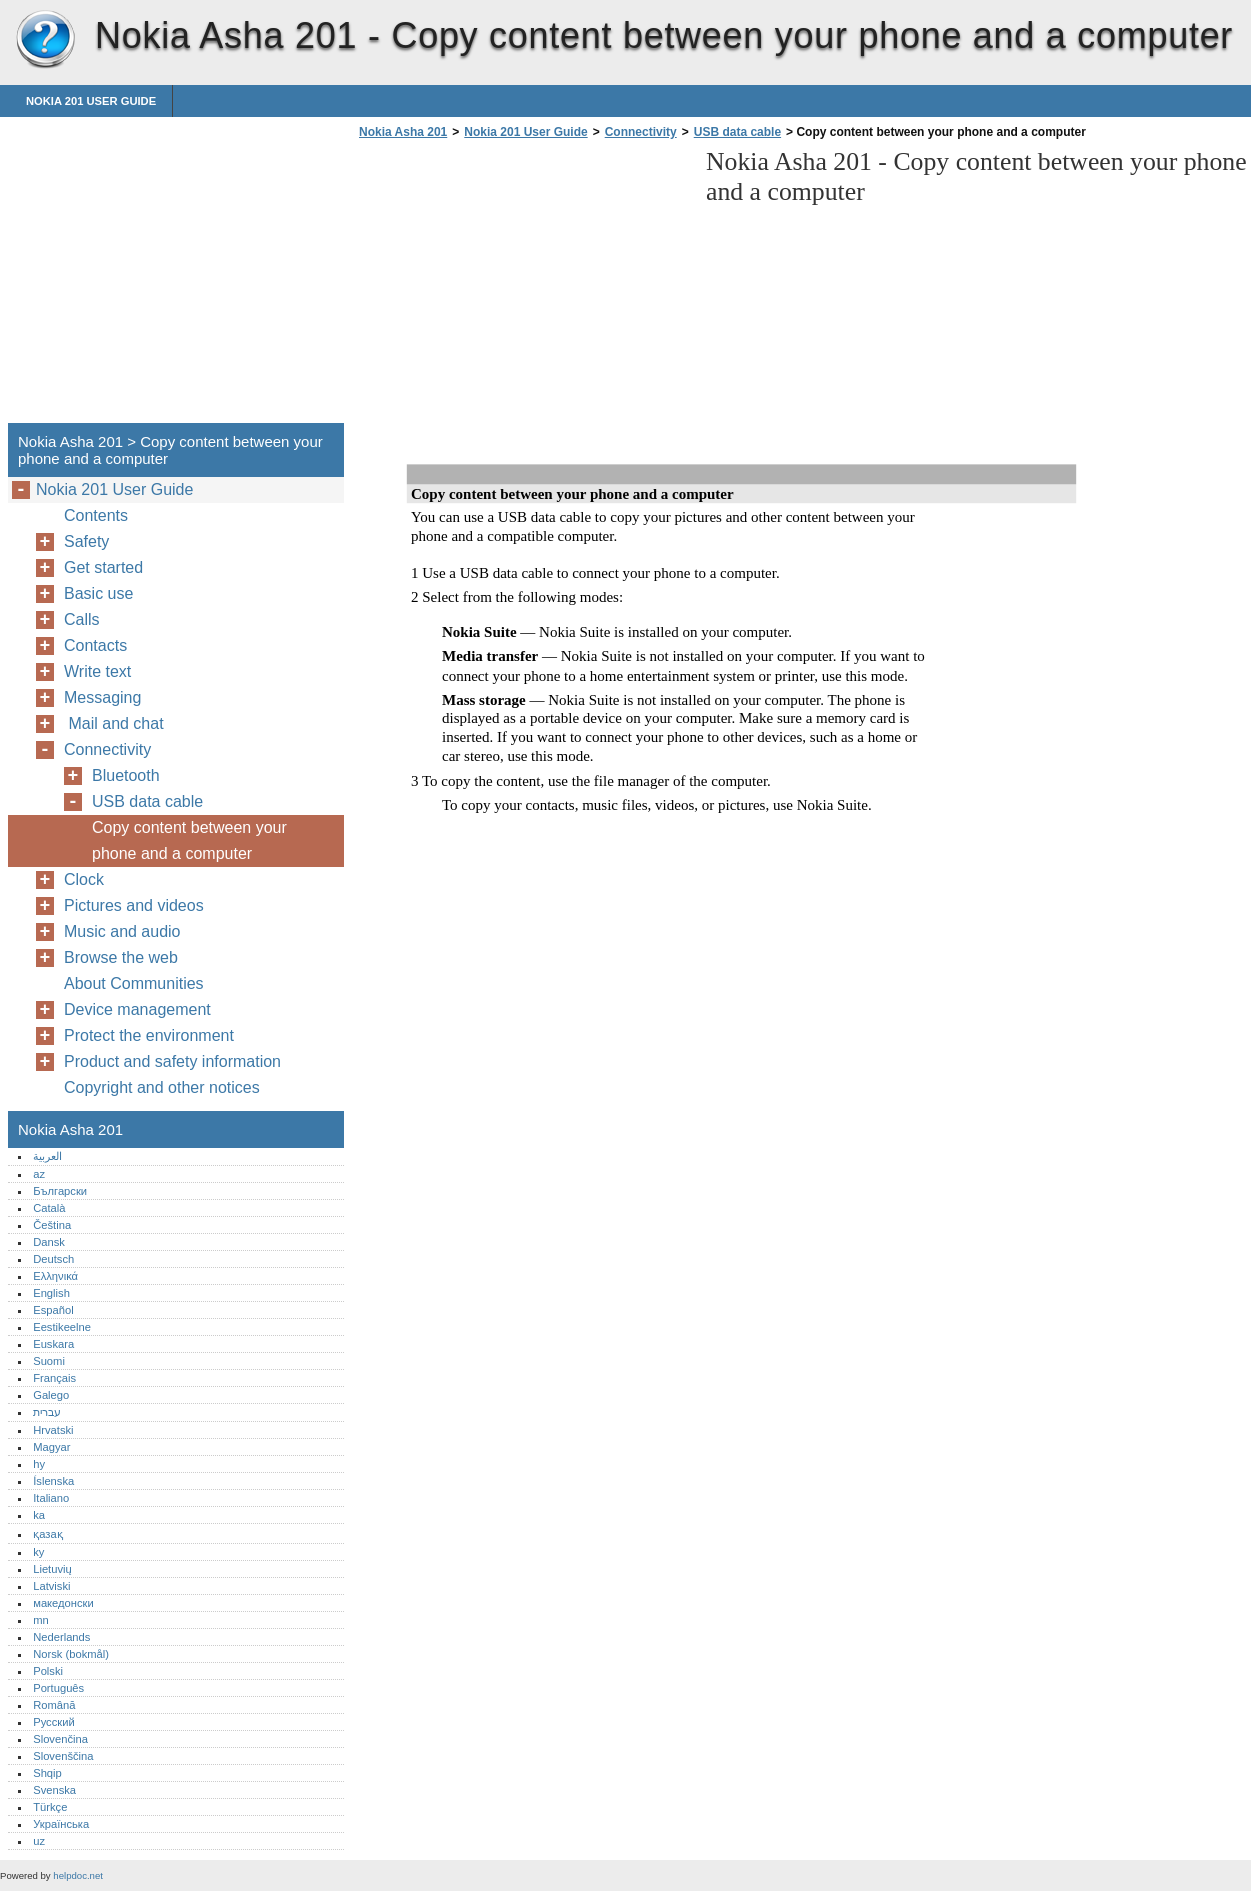 This screenshot has height=1891, width=1251. Describe the element at coordinates (39, 1464) in the screenshot. I see `hy` at that location.